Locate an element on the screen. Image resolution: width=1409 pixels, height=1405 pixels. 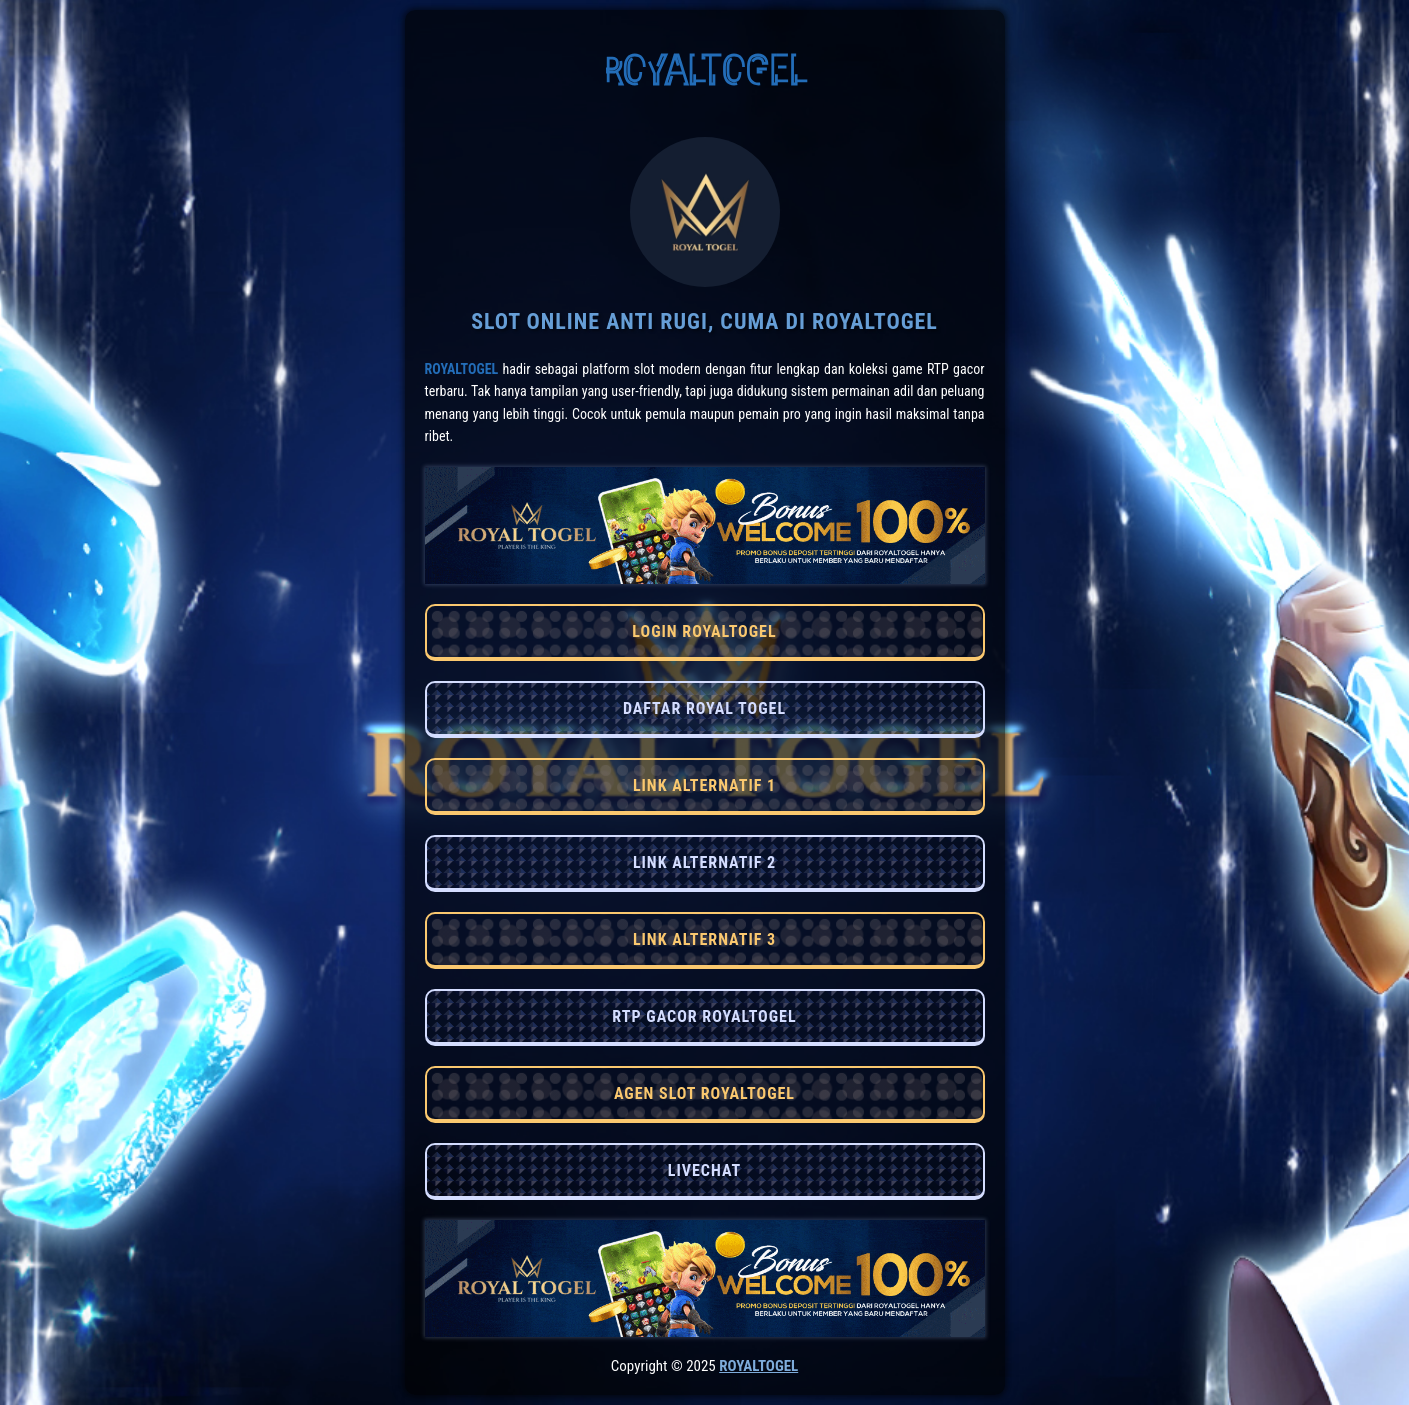
AGEN SLOT ROYALTOGEL is located at coordinates (704, 1093).